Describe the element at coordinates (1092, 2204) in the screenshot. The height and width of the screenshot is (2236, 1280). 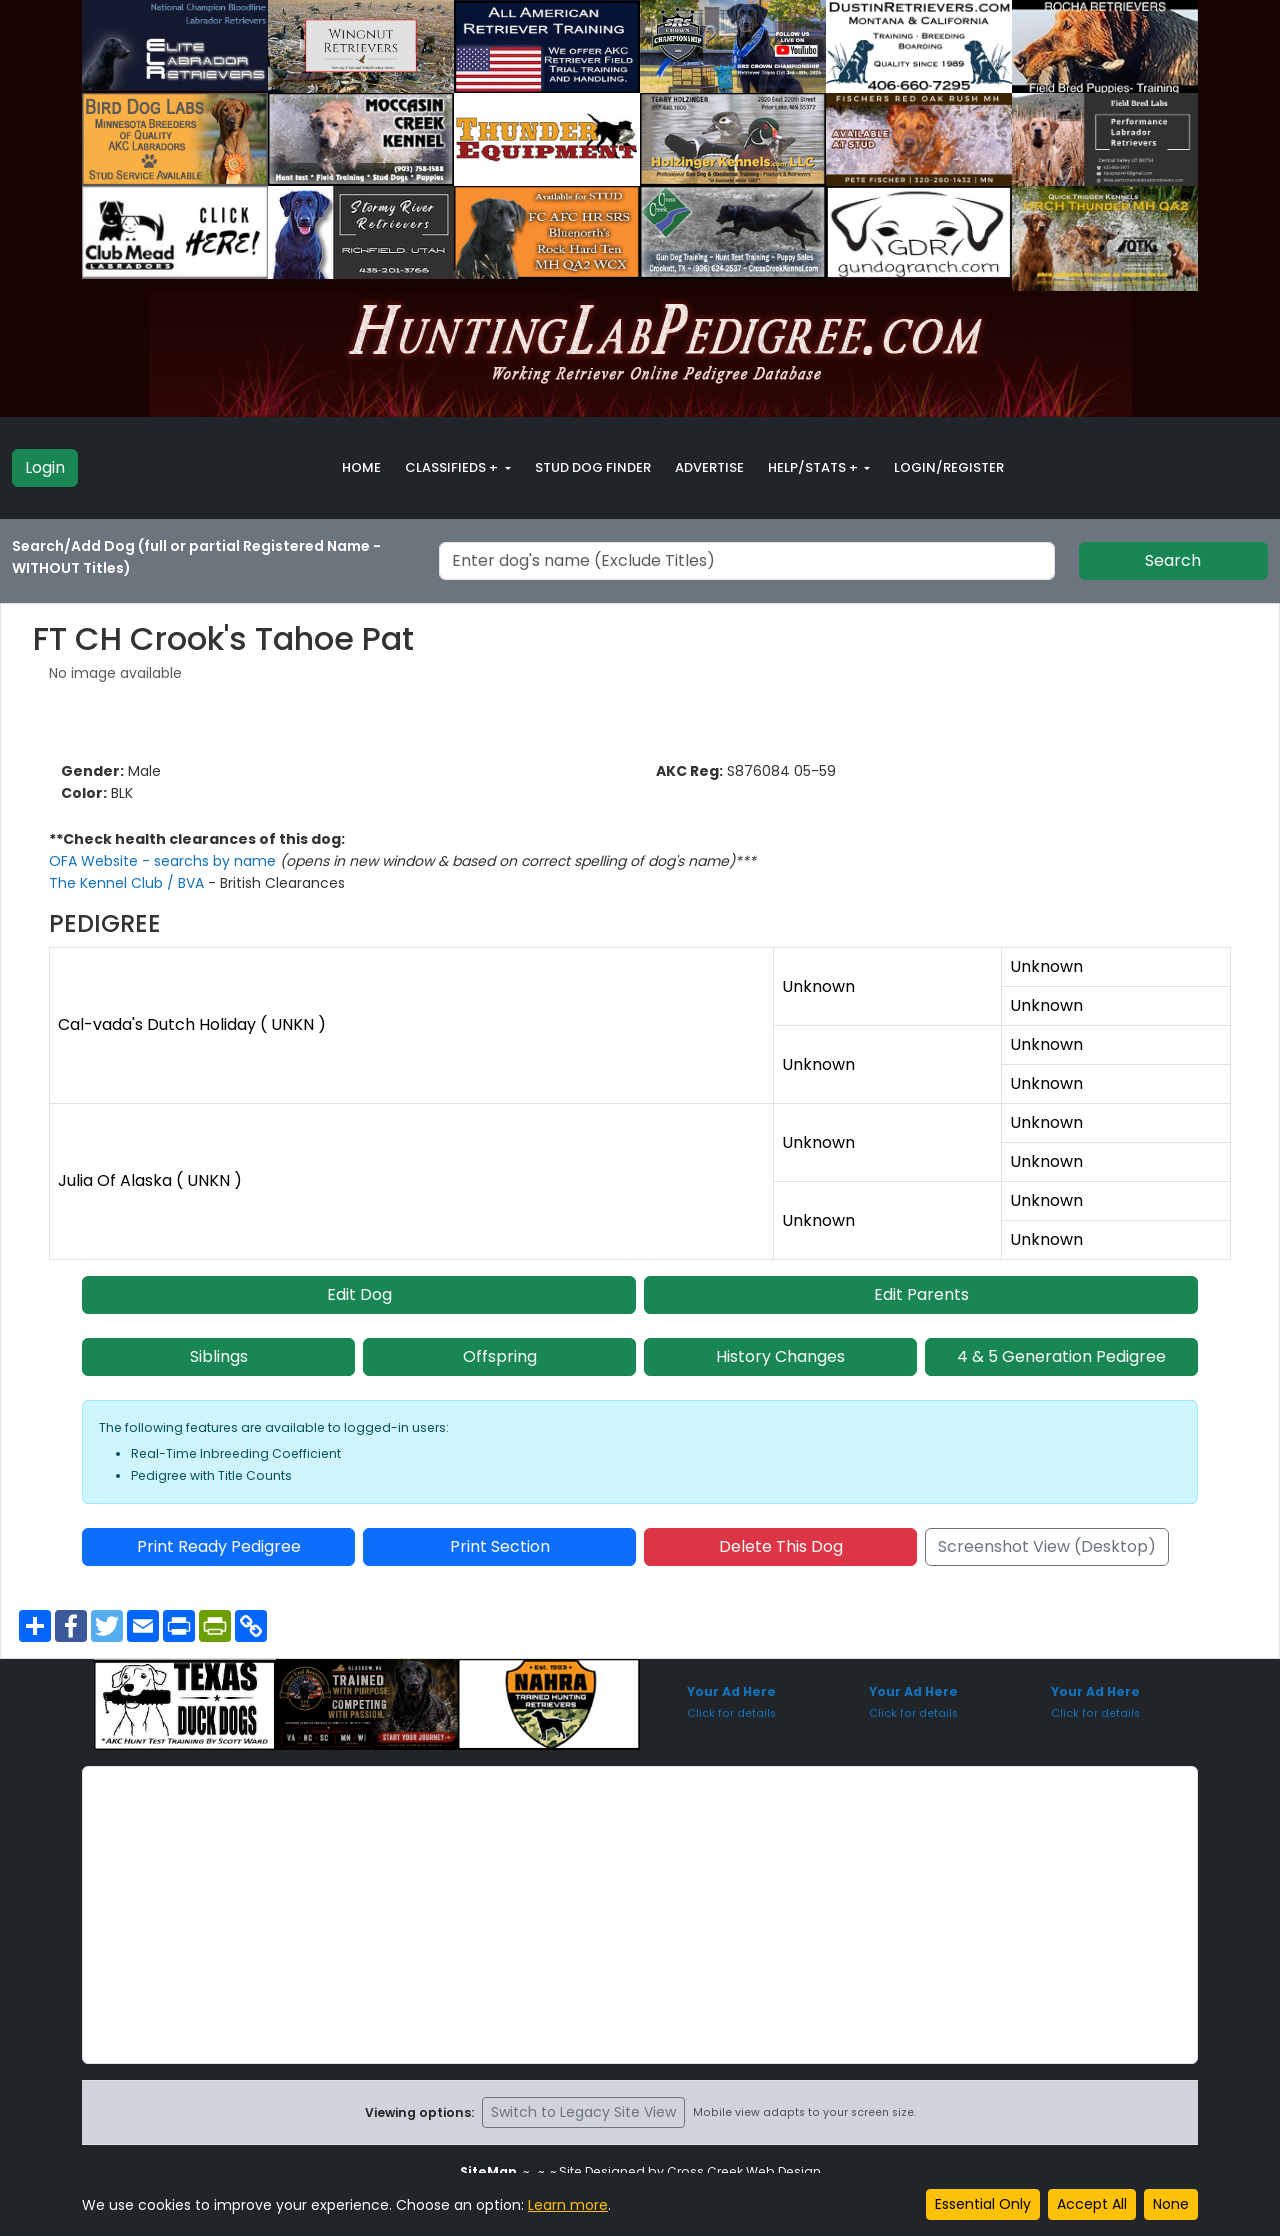
I see `Accept All` at that location.